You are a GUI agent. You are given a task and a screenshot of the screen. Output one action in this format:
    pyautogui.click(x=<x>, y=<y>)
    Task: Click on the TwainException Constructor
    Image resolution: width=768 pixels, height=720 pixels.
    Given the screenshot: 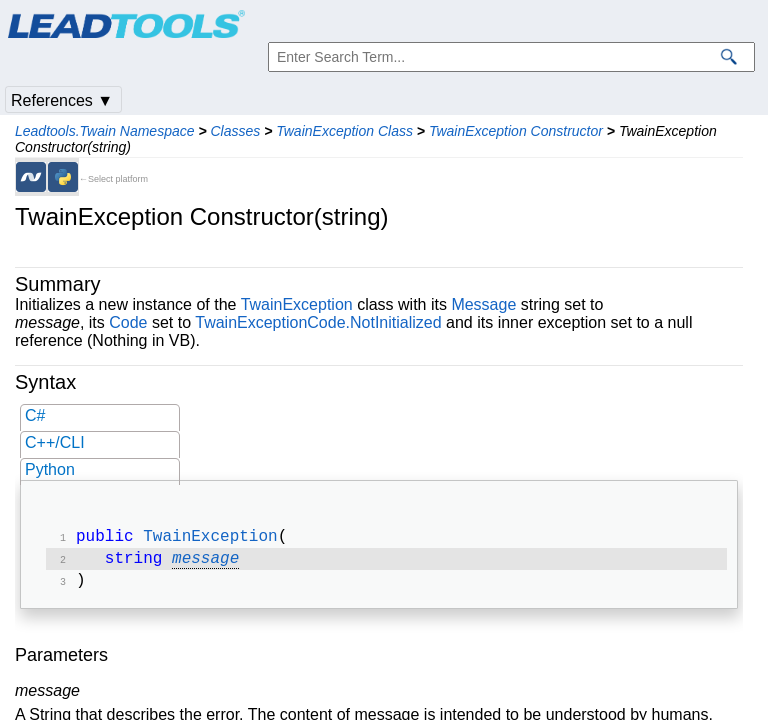 What is the action you would take?
    pyautogui.click(x=516, y=131)
    